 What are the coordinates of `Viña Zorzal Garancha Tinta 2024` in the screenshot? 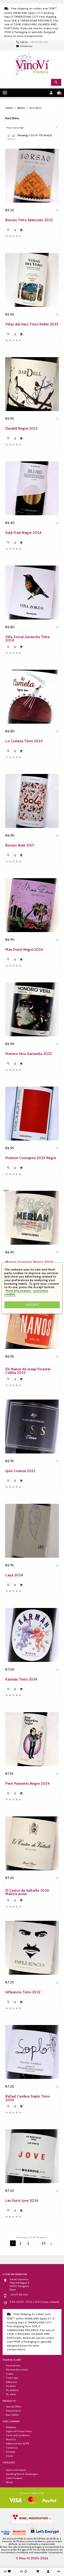 It's located at (27, 737).